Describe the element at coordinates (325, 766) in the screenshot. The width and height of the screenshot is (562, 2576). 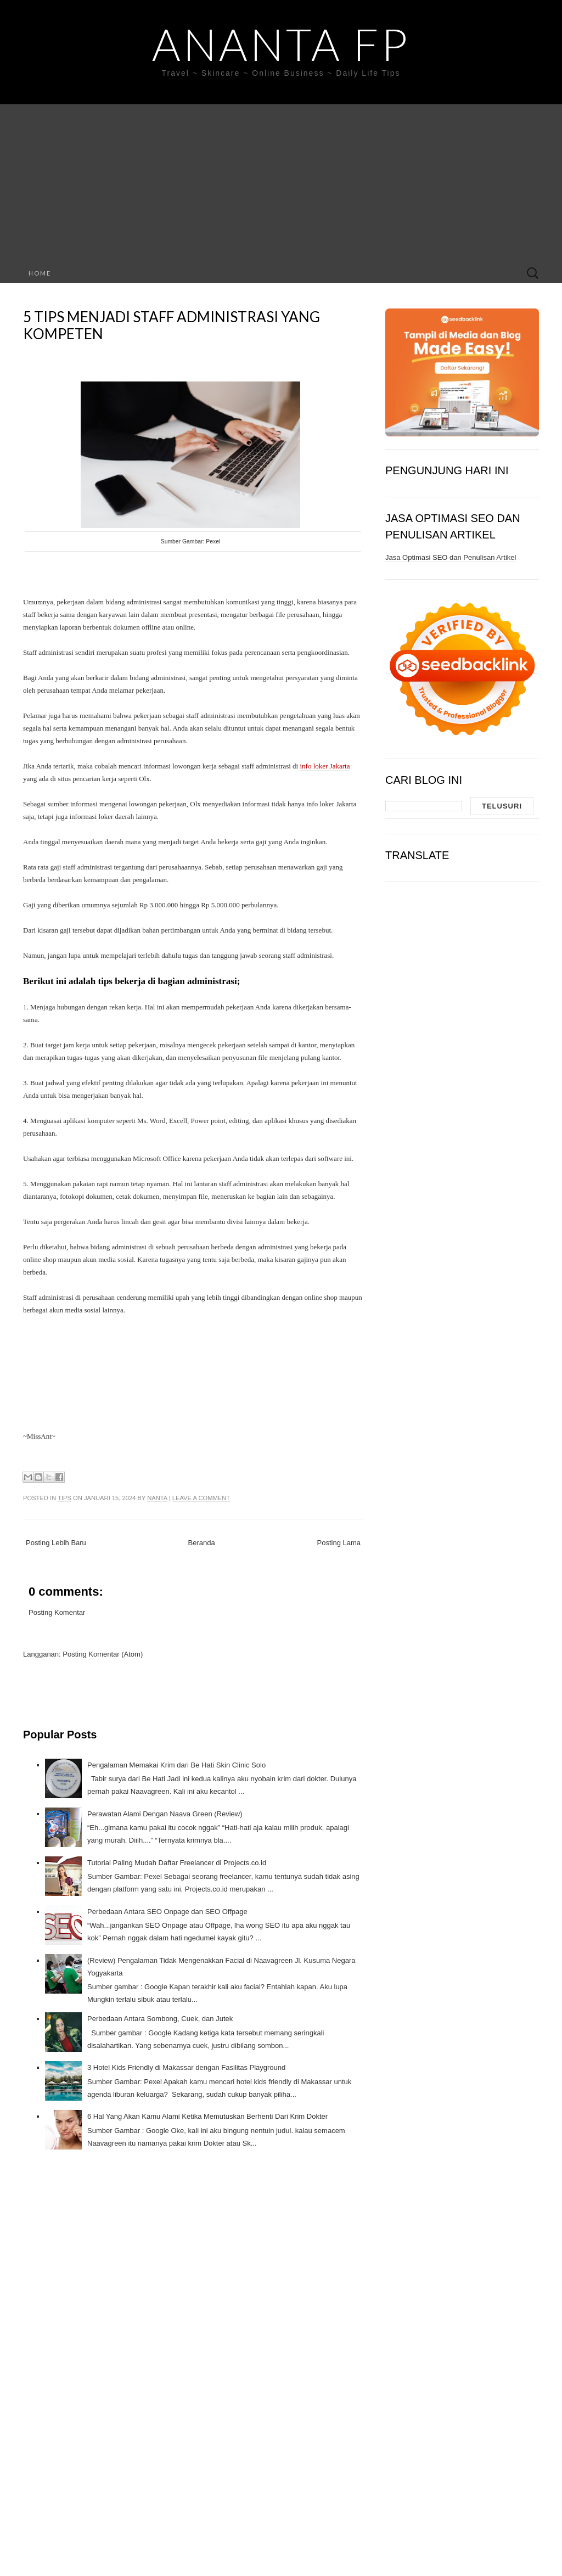
I see `info loker Jakarta` at that location.